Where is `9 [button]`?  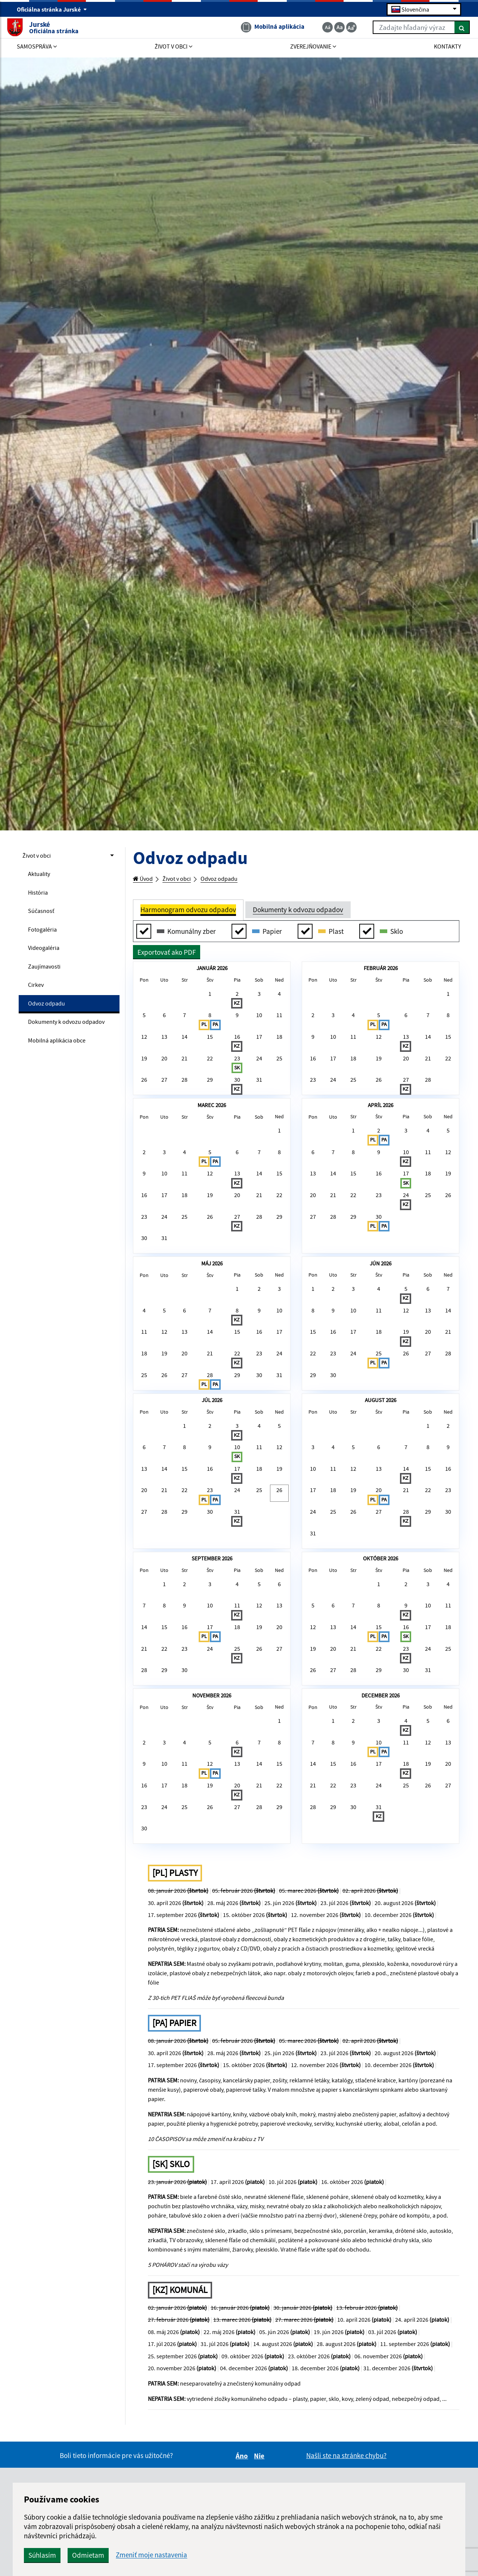
9 [button] is located at coordinates (236, 1029).